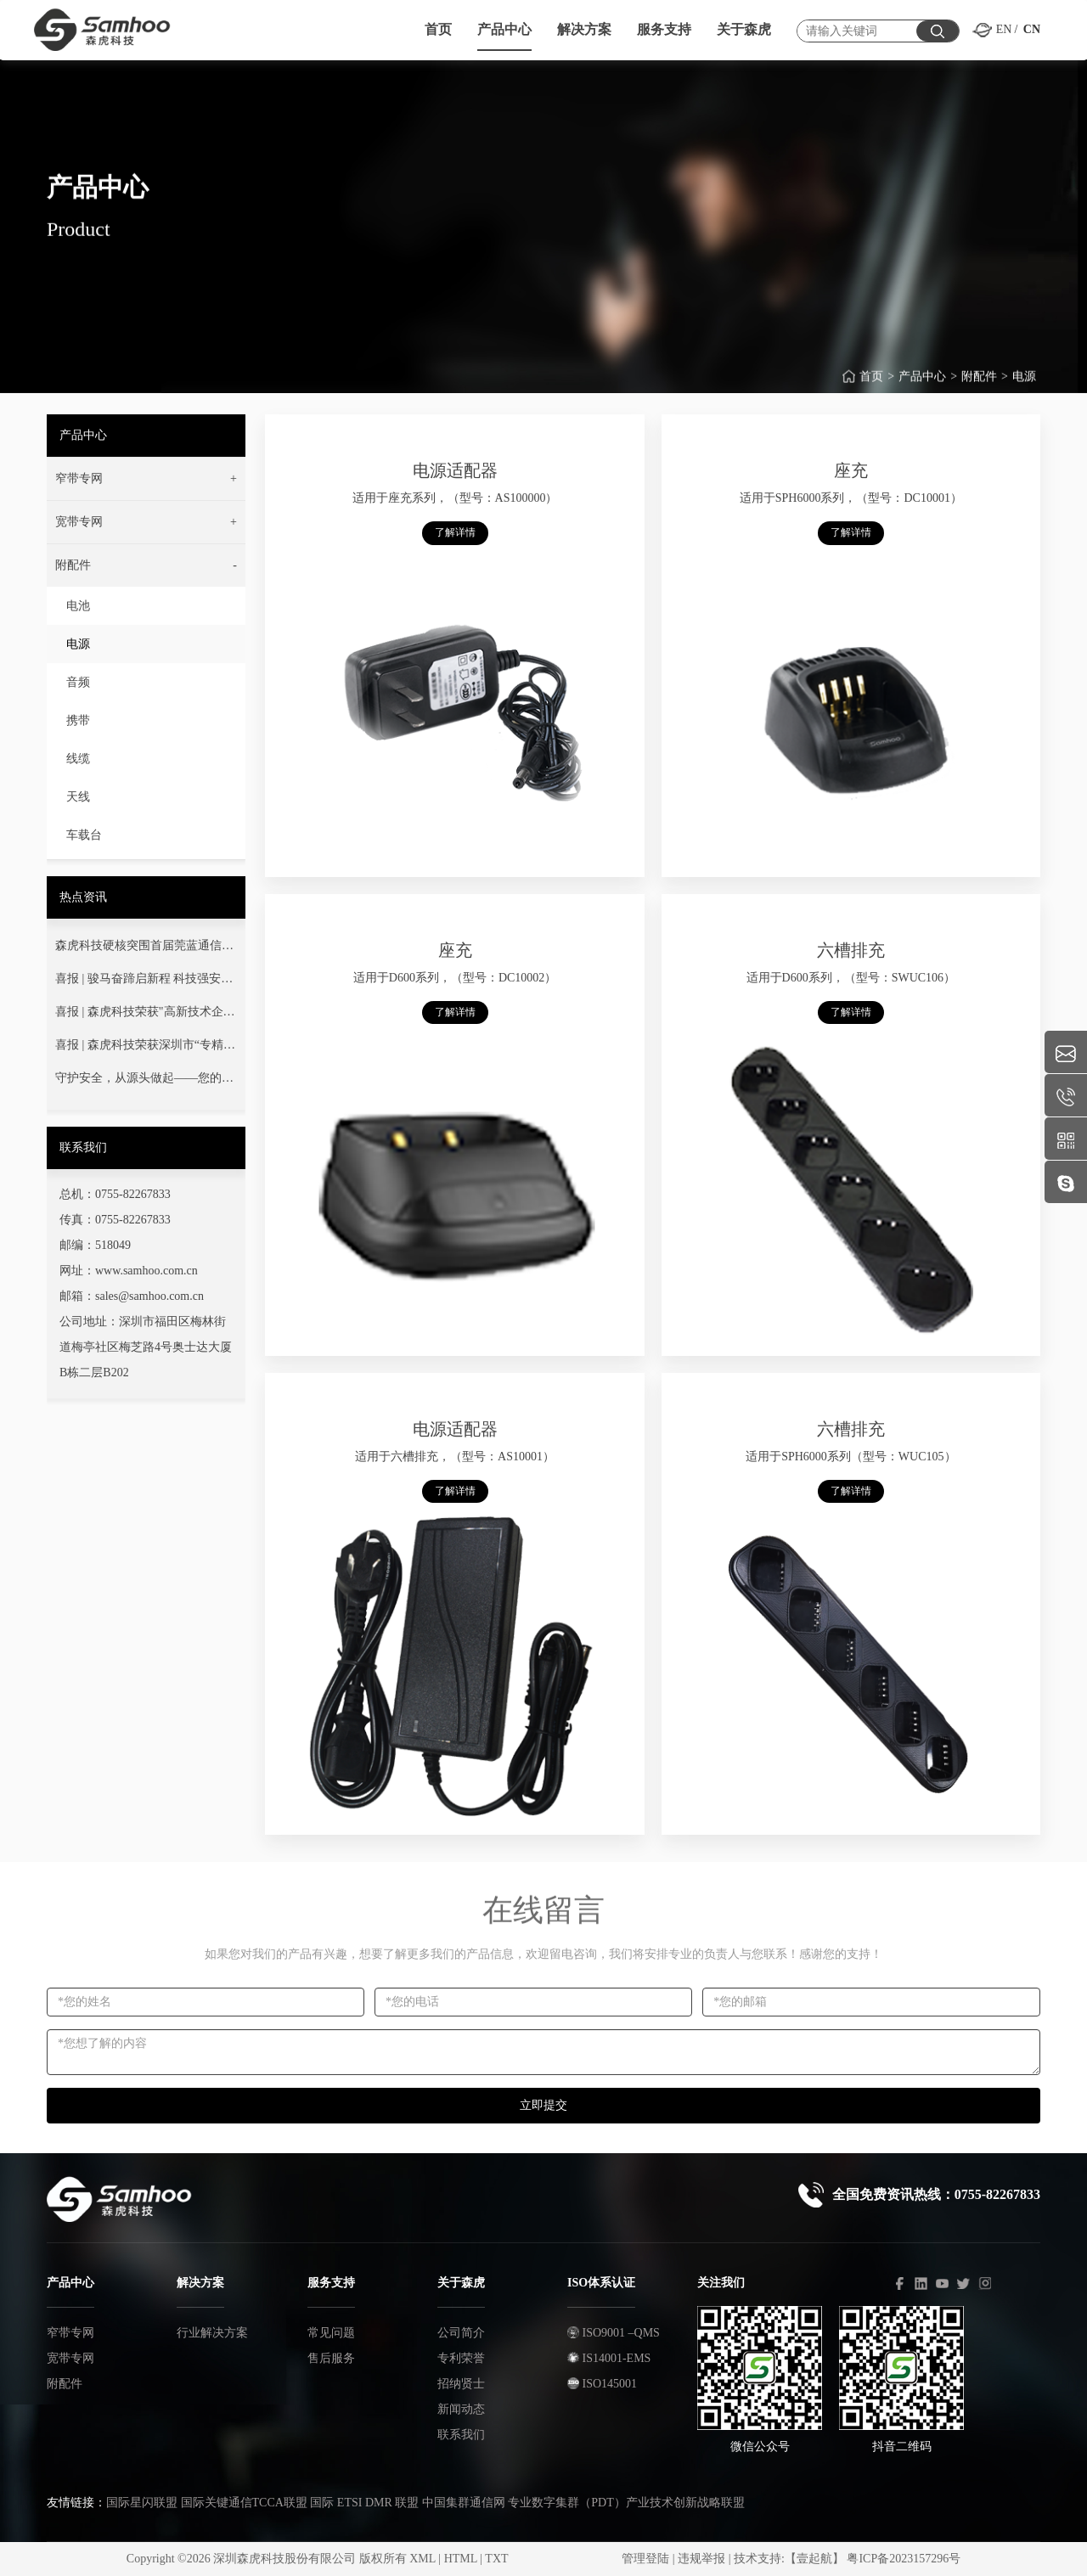 The width and height of the screenshot is (1087, 2576). Describe the element at coordinates (645, 2558) in the screenshot. I see `管理登陆` at that location.